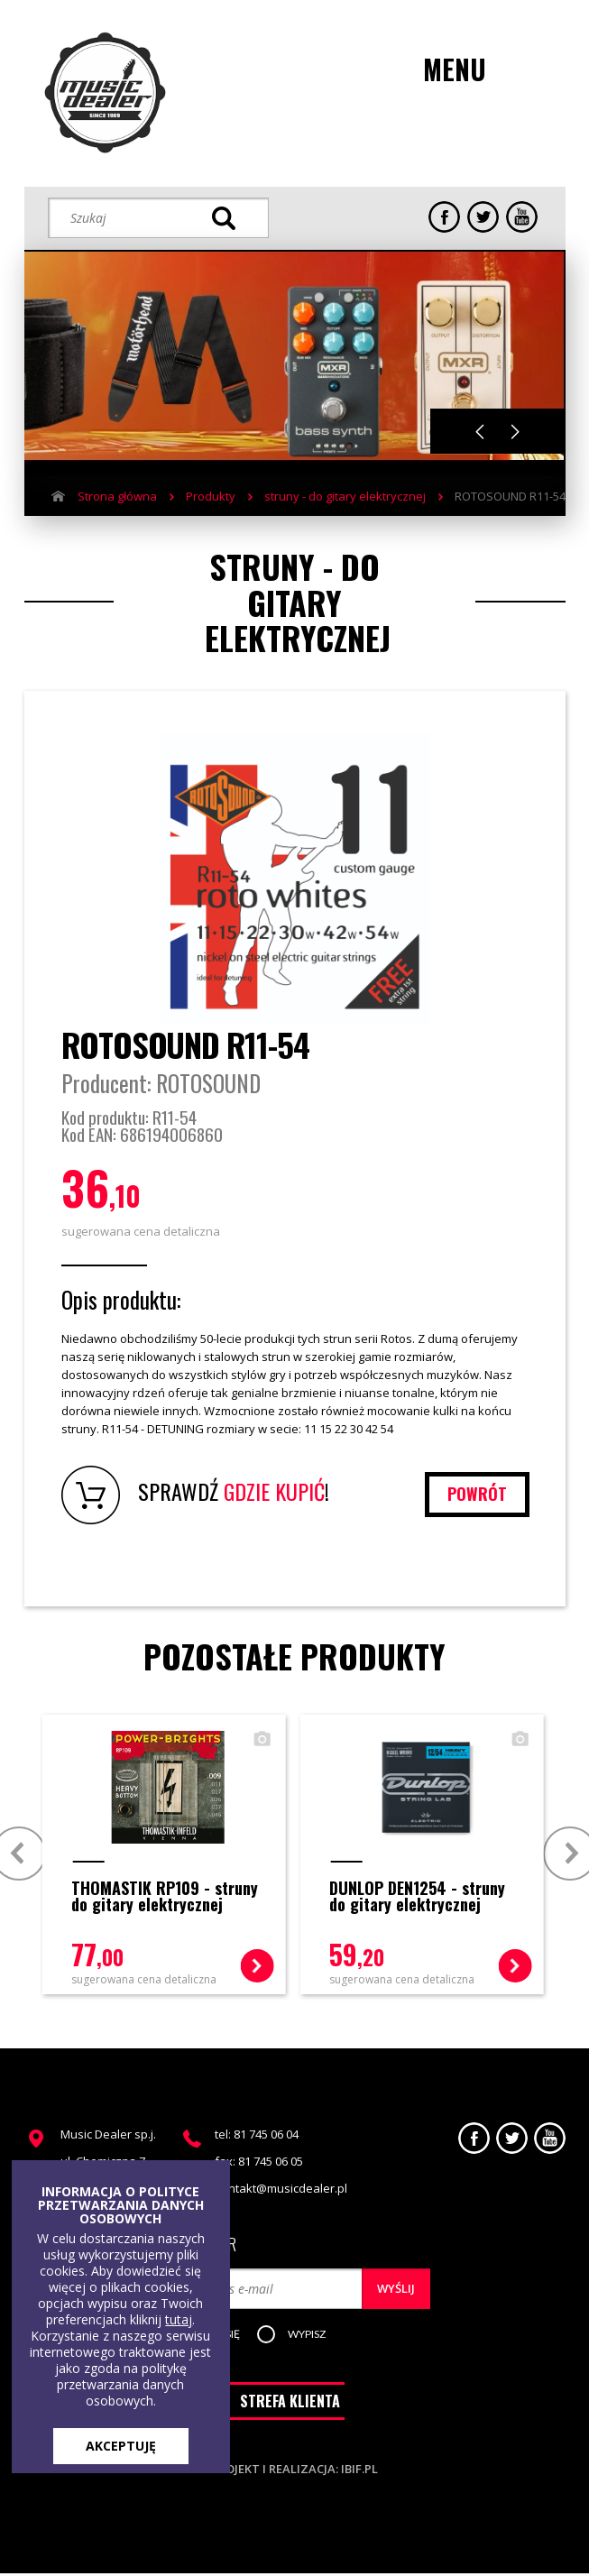  I want to click on tutaj, so click(178, 2319).